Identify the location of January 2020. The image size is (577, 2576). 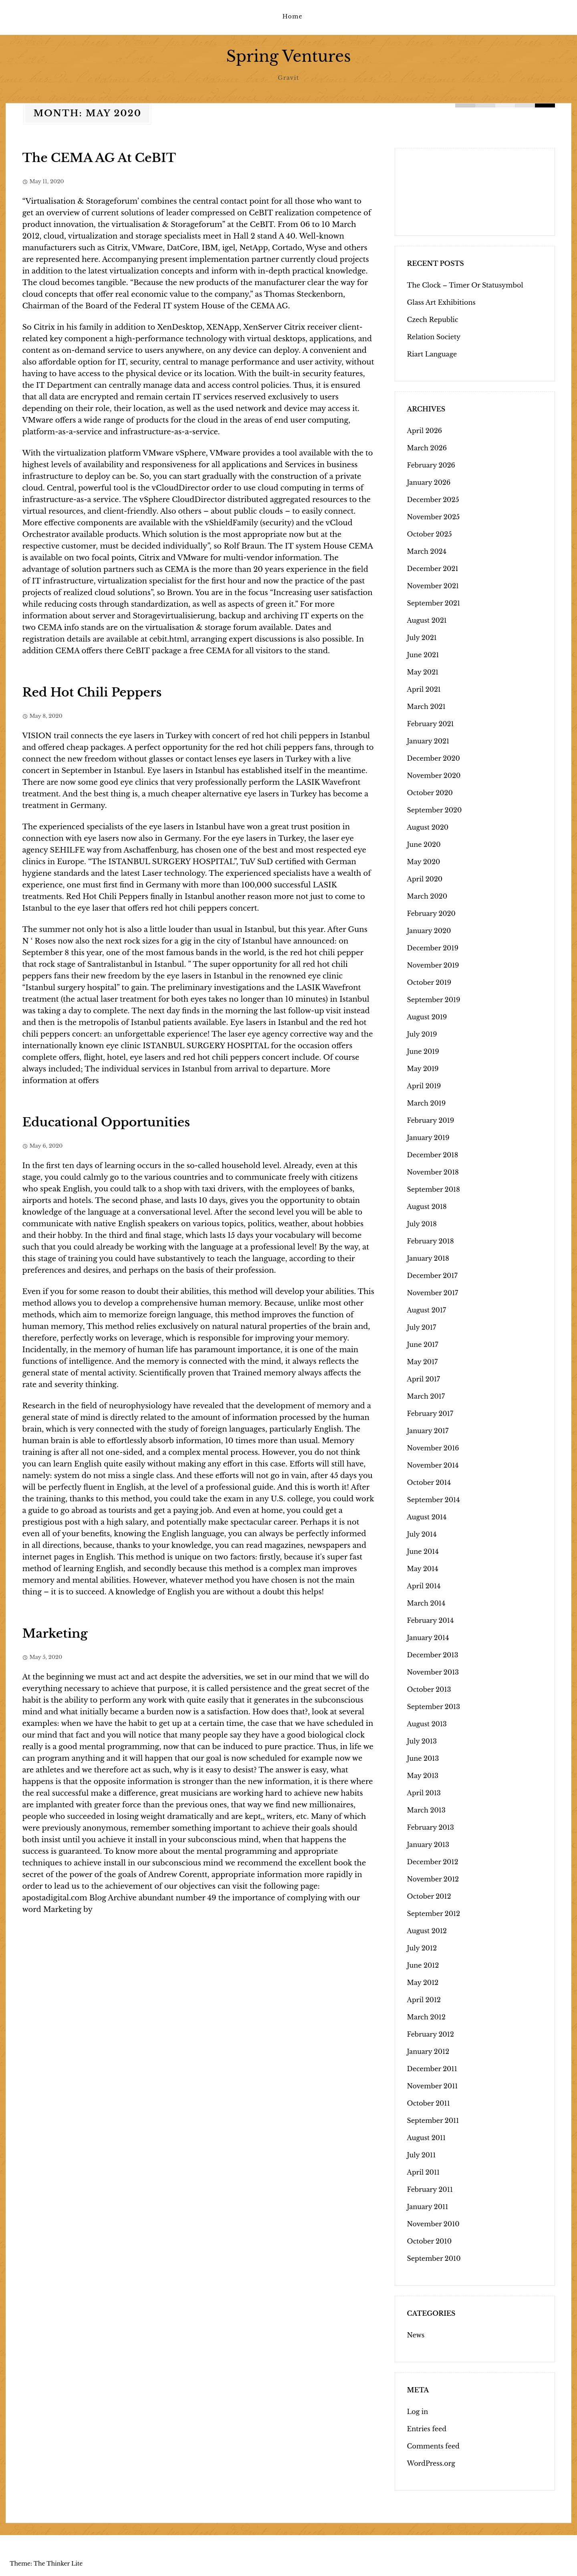
(429, 930).